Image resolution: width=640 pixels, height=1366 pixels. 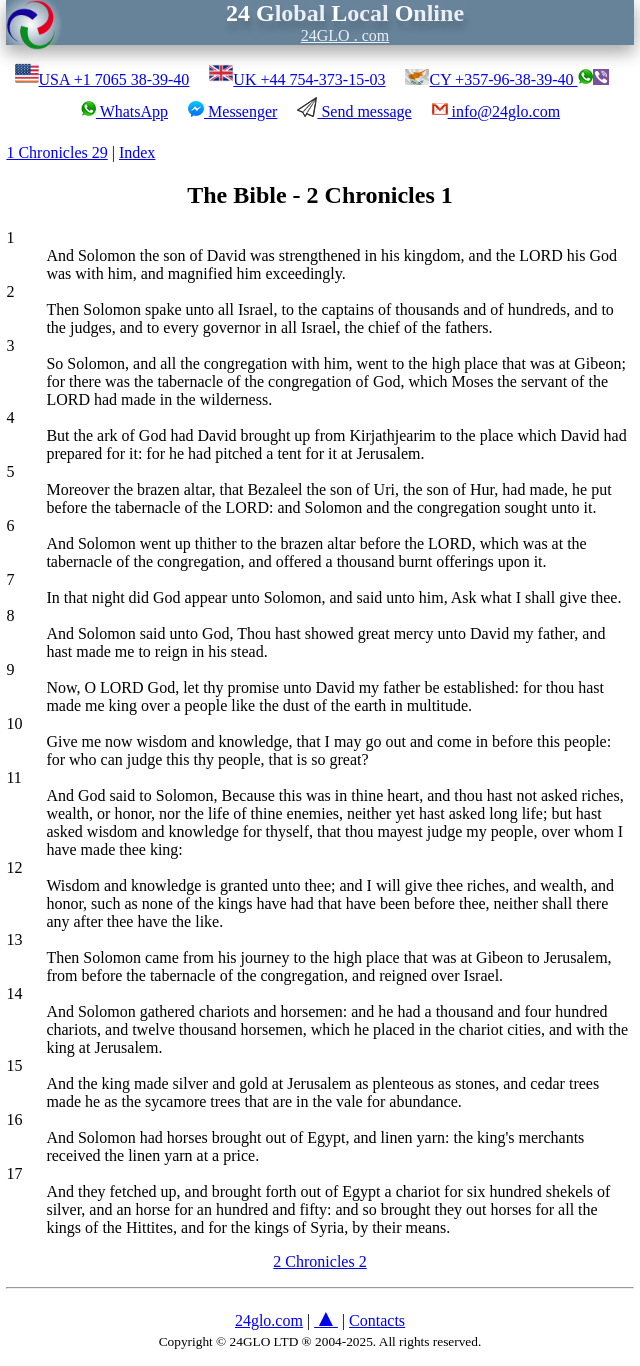 I want to click on 14, so click(x=14, y=993).